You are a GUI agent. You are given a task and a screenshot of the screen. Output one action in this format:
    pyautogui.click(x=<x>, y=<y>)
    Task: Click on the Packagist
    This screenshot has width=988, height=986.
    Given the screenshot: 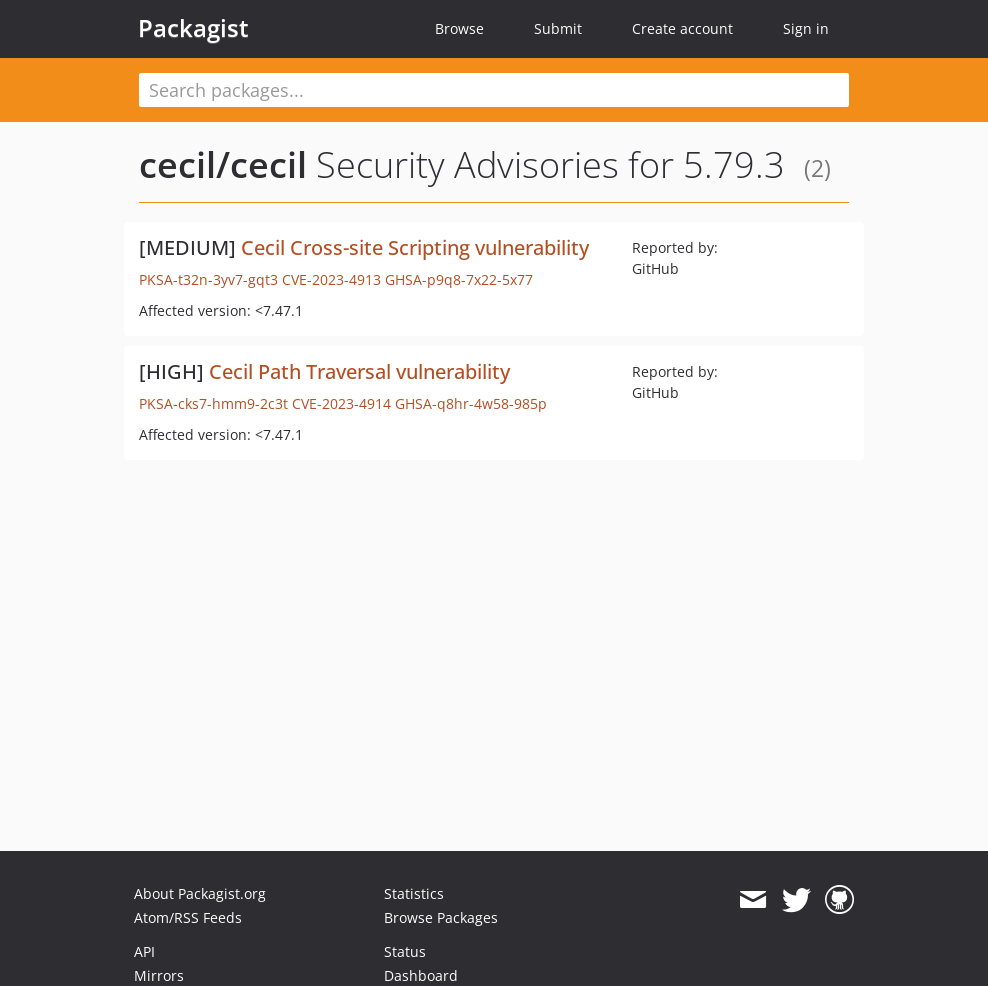 What is the action you would take?
    pyautogui.click(x=193, y=28)
    